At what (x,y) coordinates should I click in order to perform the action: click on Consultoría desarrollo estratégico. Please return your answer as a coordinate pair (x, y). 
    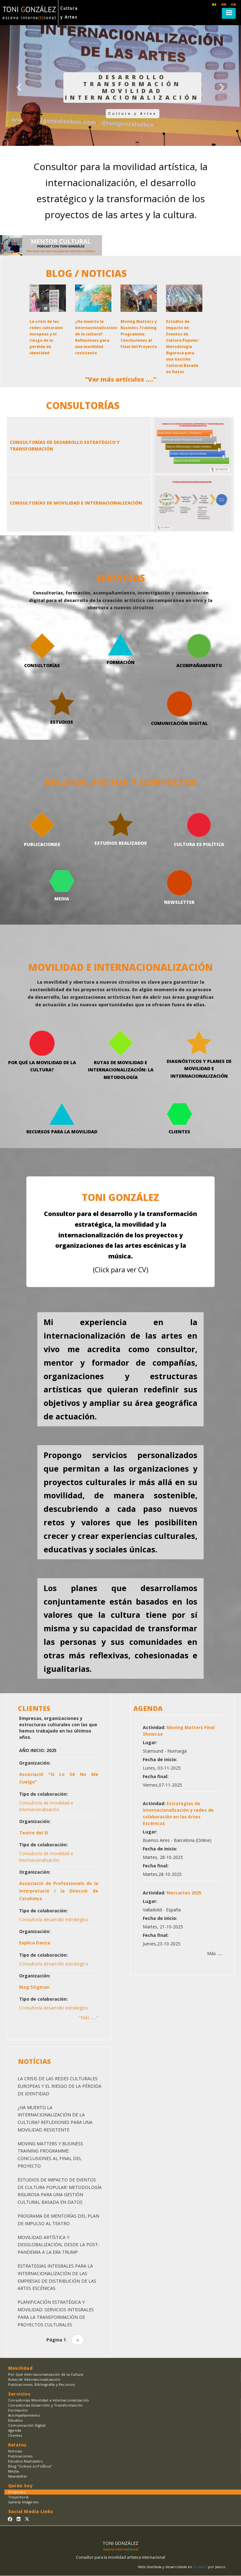
    Looking at the image, I should click on (53, 1919).